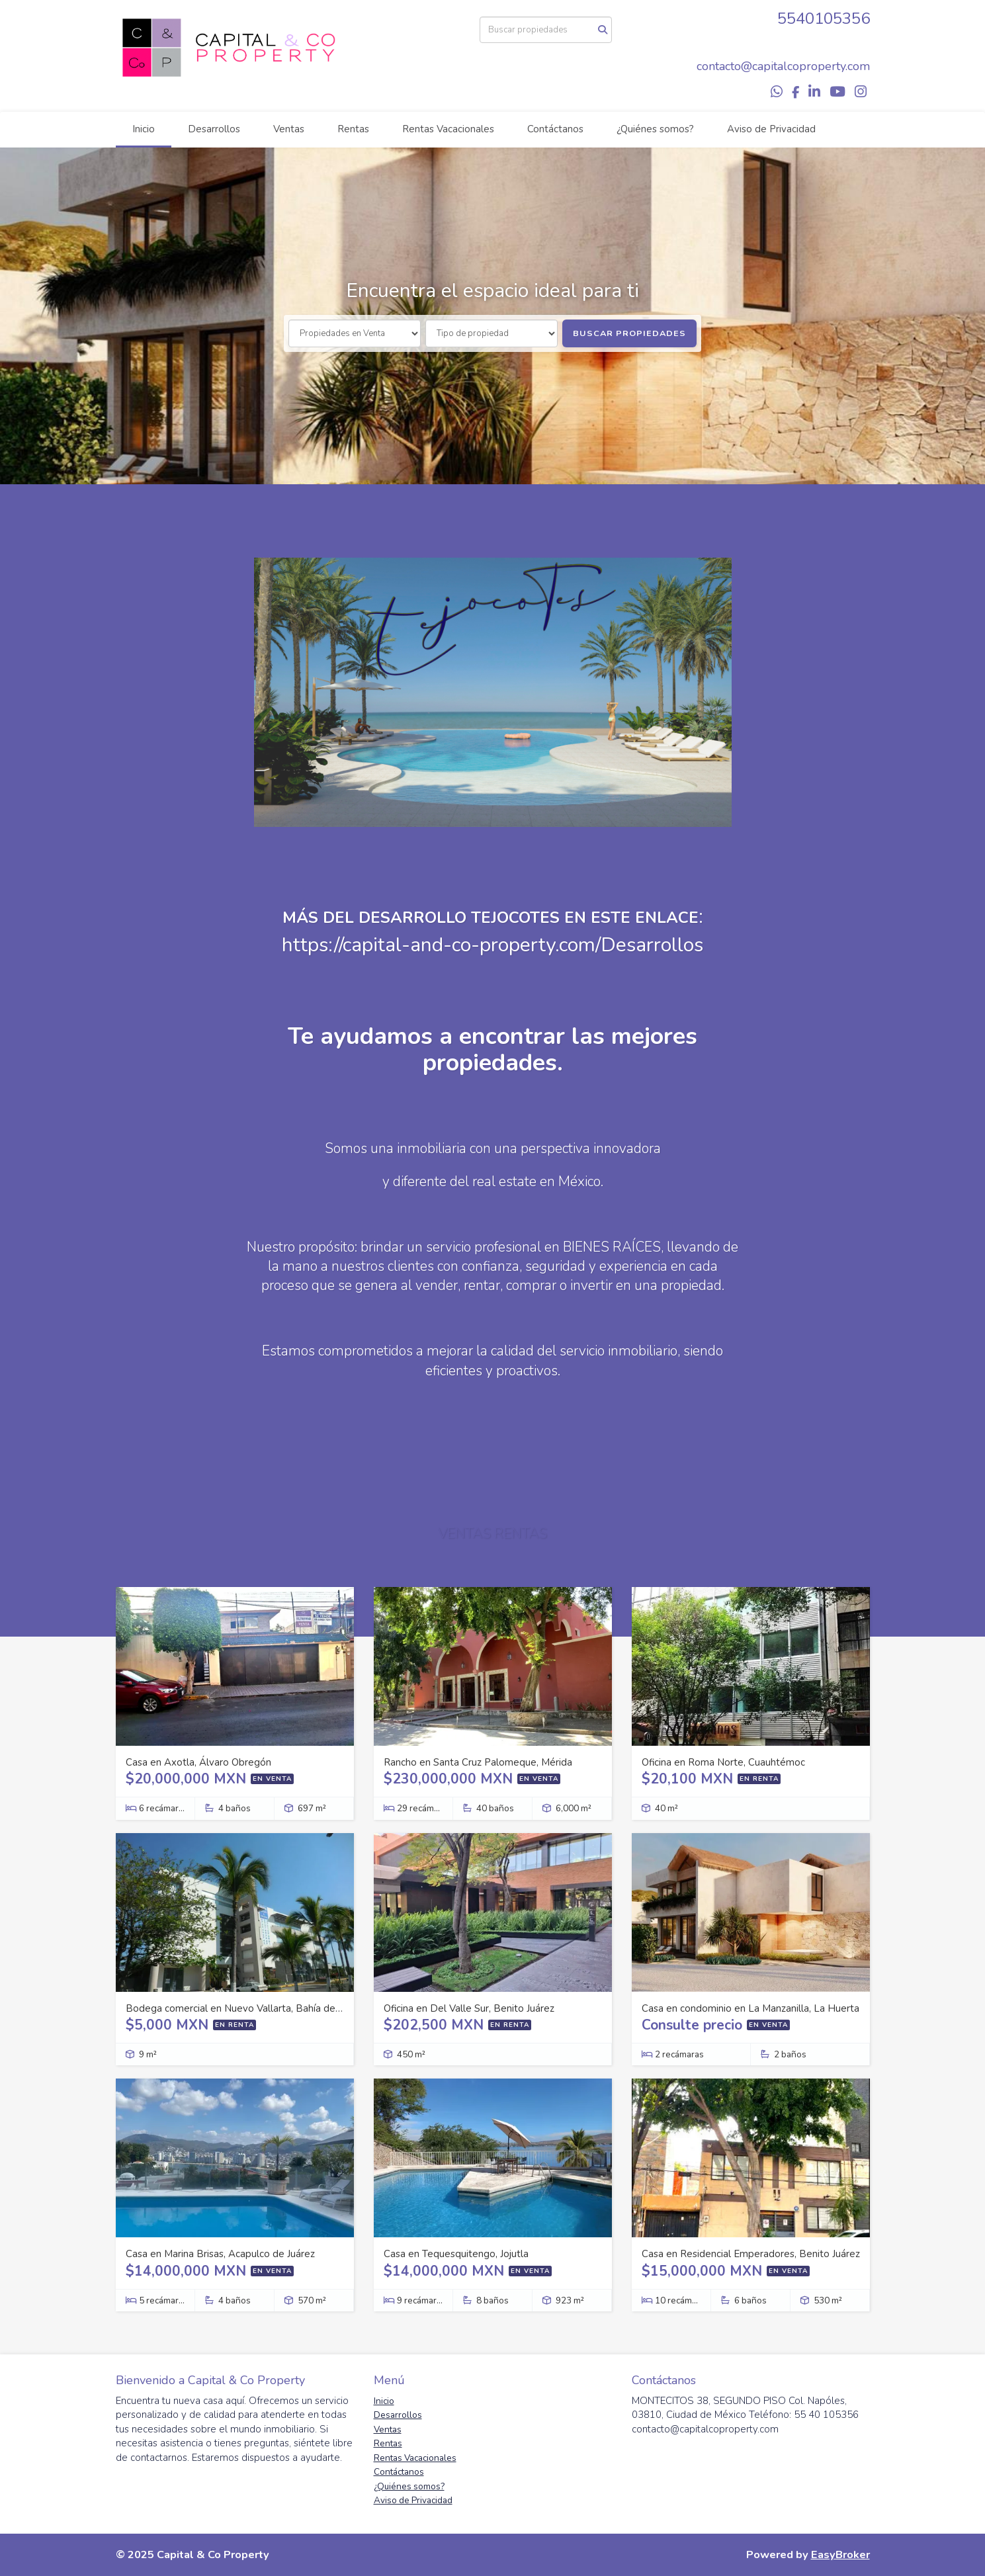  Describe the element at coordinates (448, 129) in the screenshot. I see `Rentas Vacacionales` at that location.